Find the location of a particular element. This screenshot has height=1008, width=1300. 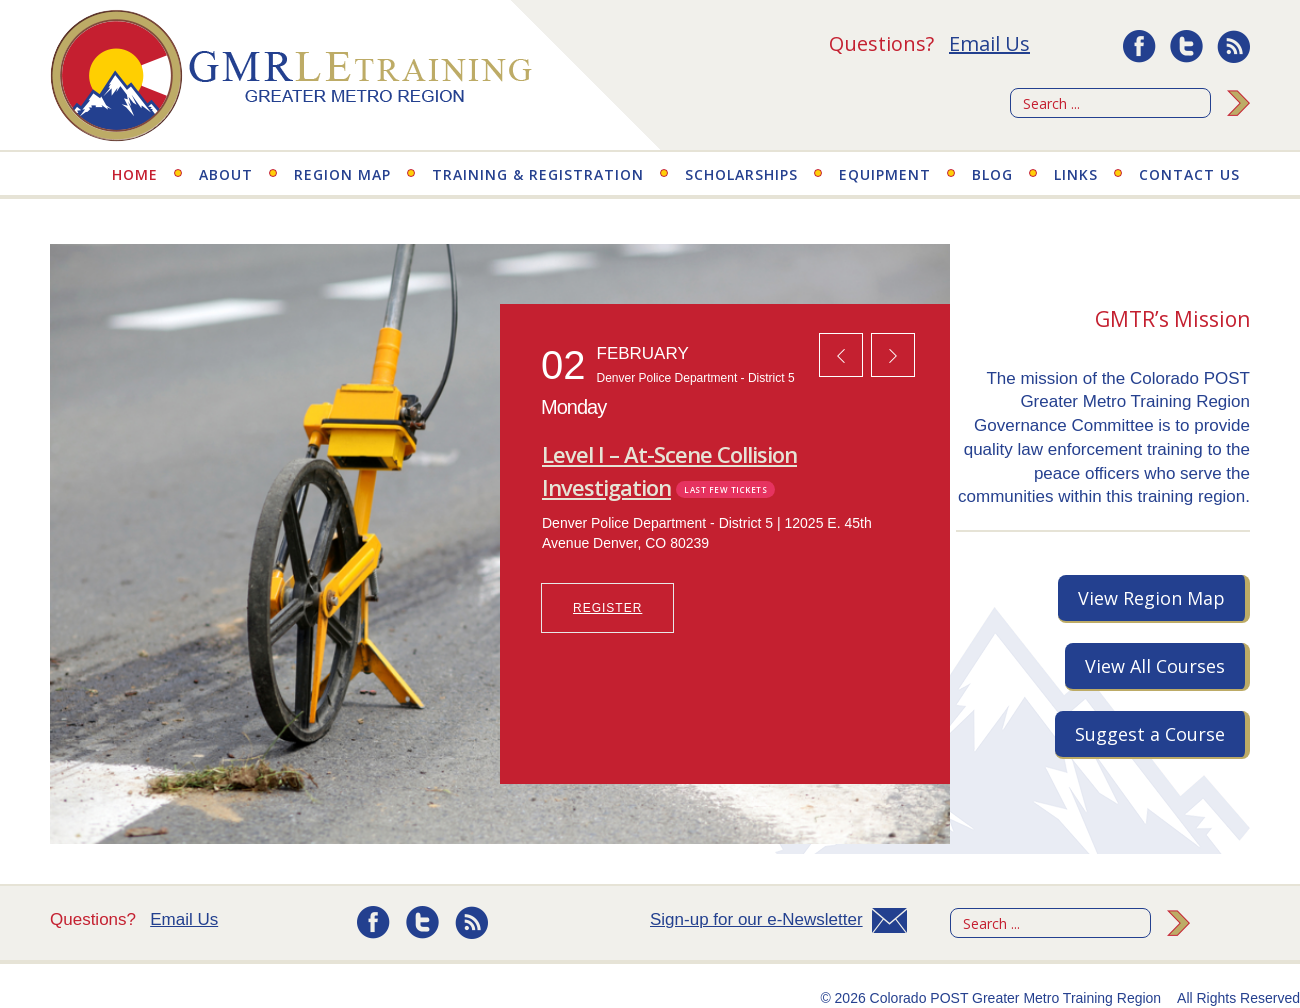

View Region Map is located at coordinates (1151, 598).